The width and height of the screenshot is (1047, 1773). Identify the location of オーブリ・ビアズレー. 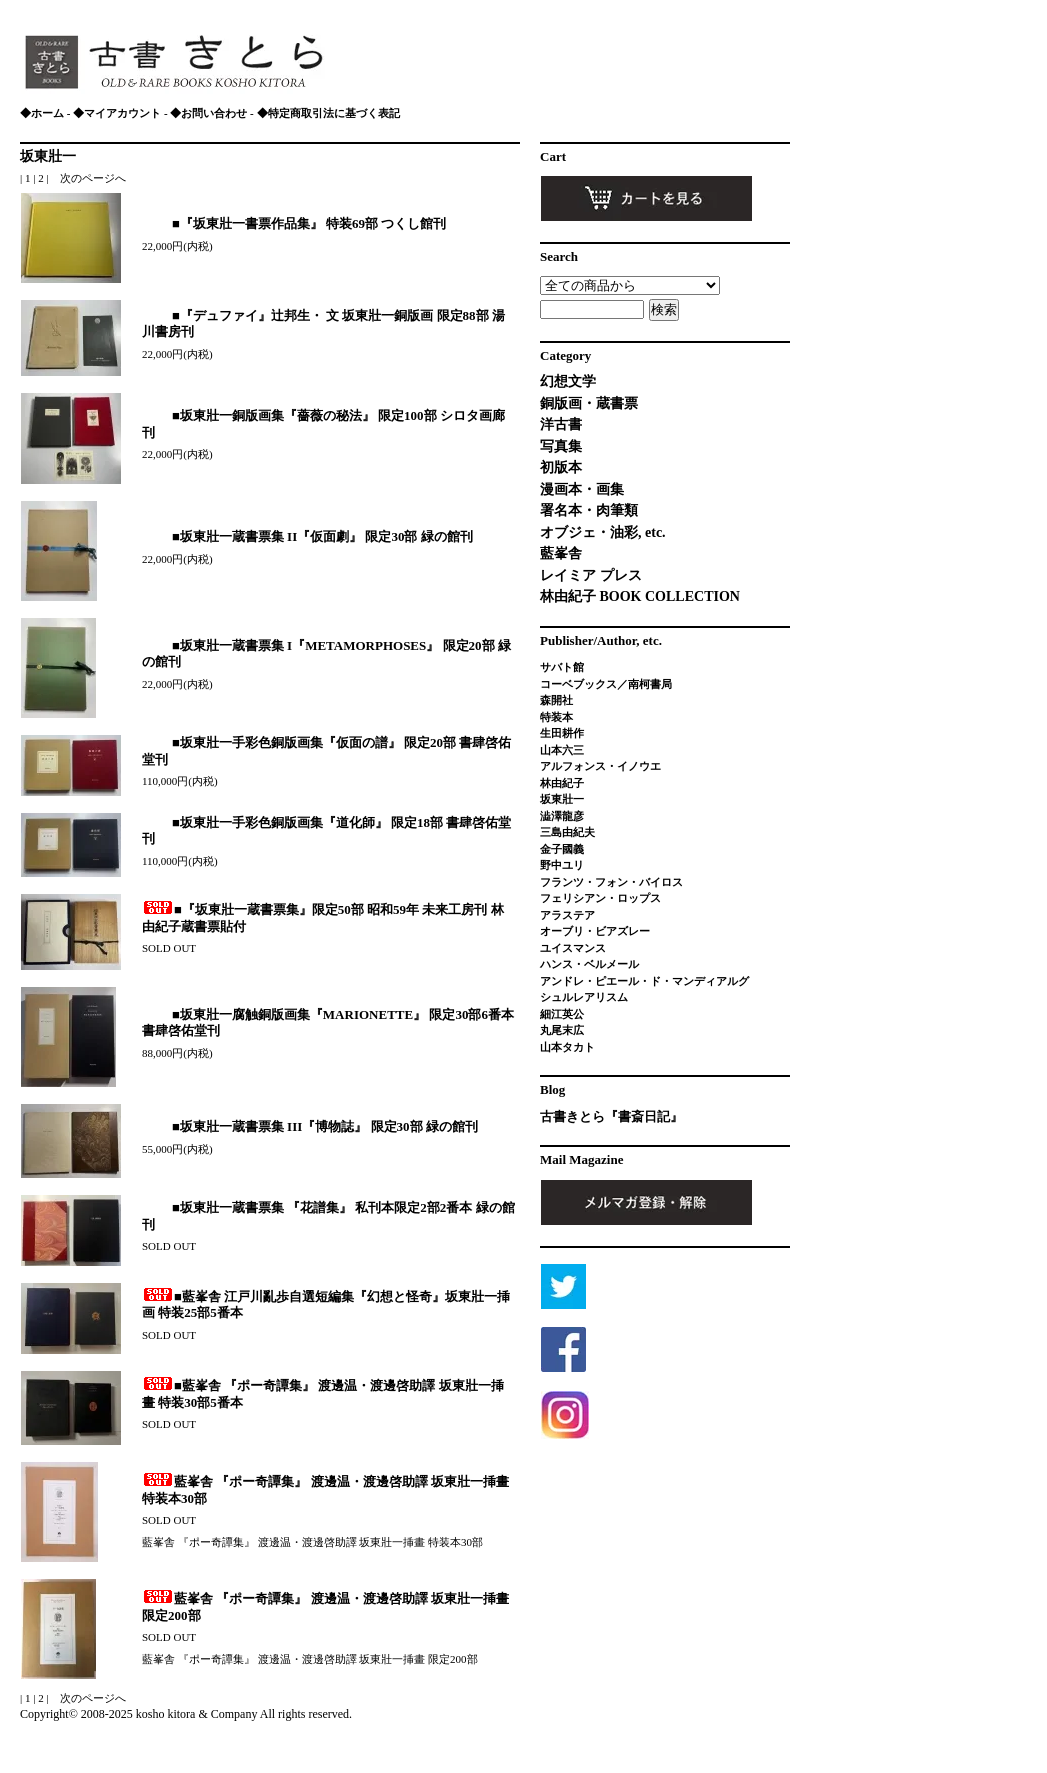
(595, 931).